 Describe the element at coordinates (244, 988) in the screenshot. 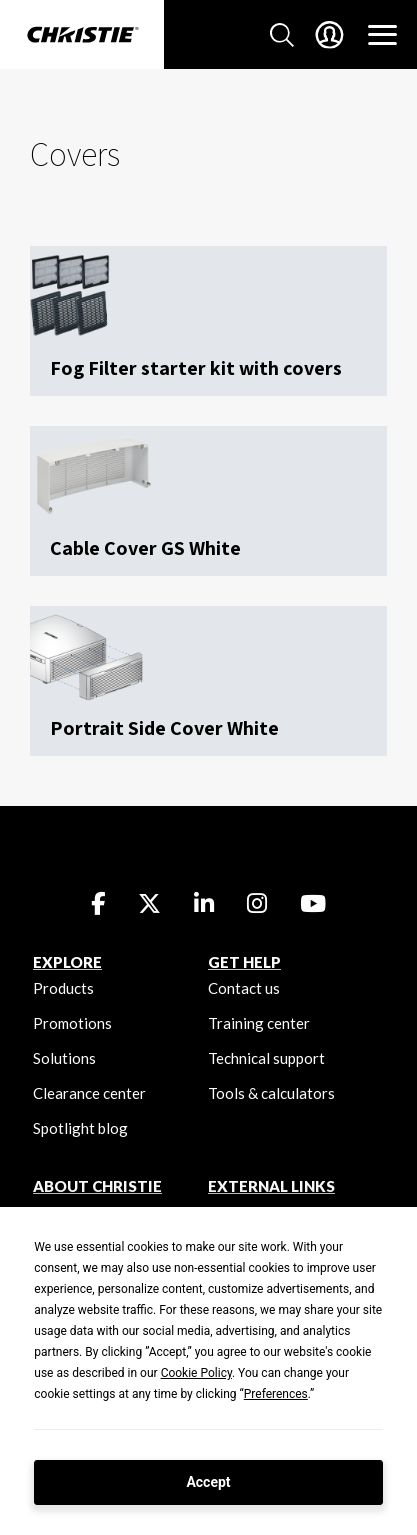

I see `Contact us` at that location.